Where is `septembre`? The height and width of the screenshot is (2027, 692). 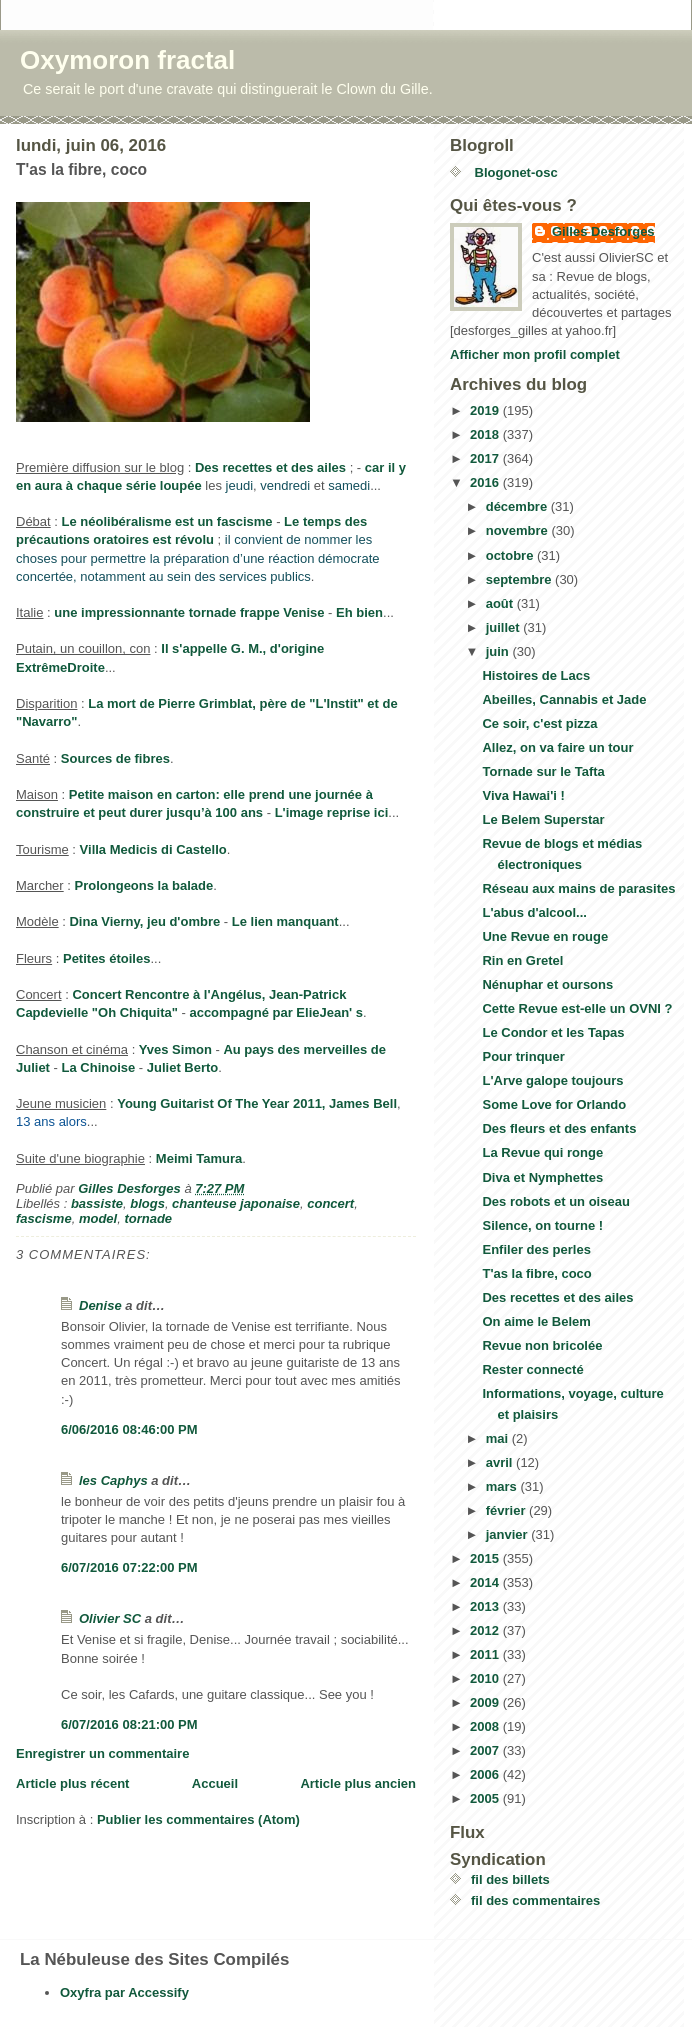 septembre is located at coordinates (520, 579).